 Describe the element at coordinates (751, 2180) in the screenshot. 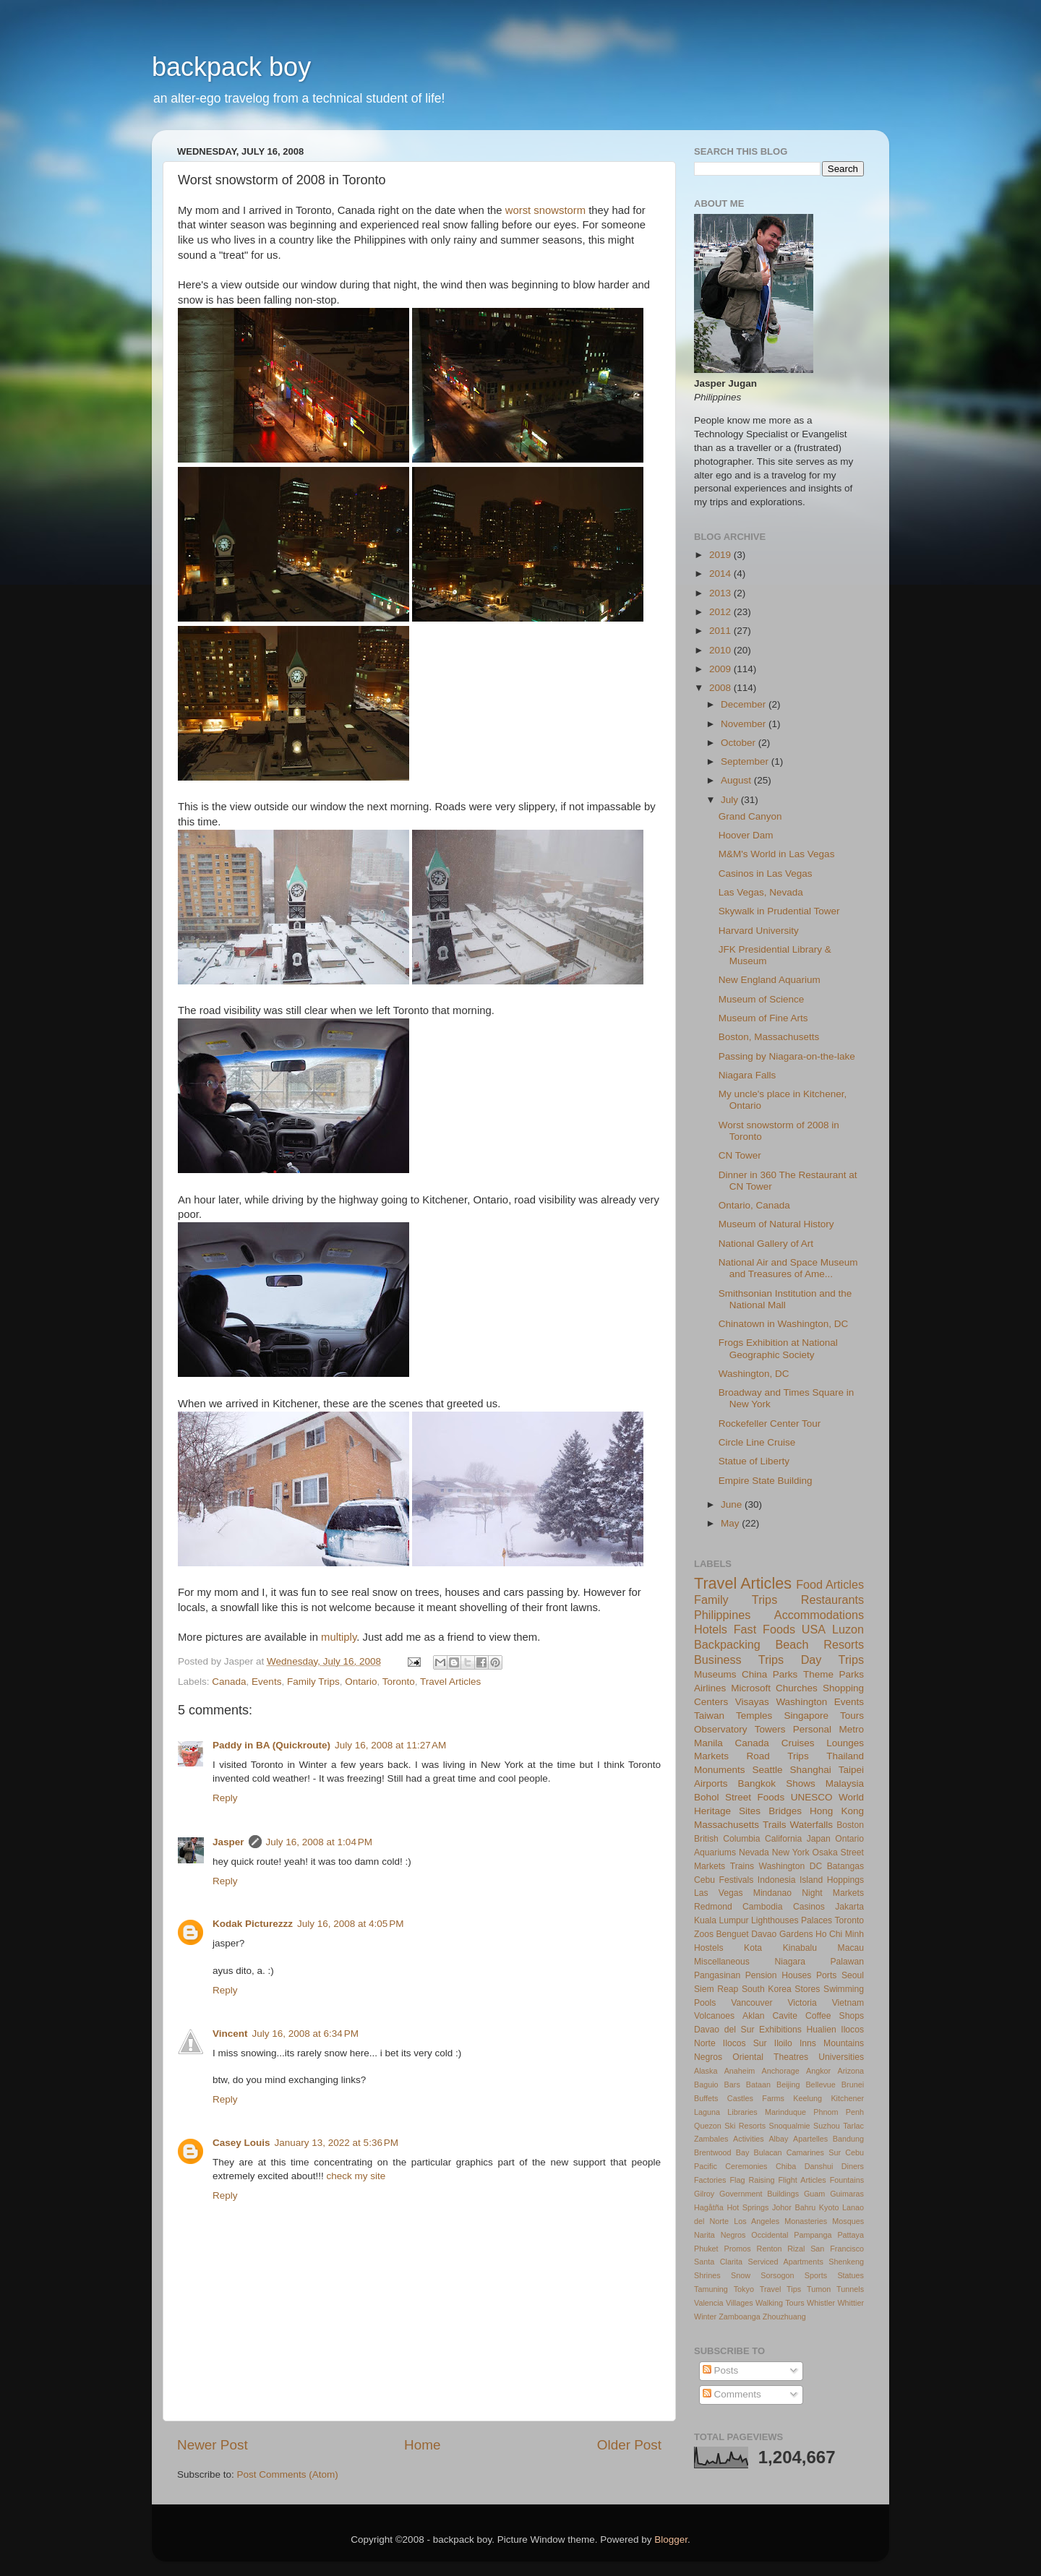

I see `Flag Raising` at that location.